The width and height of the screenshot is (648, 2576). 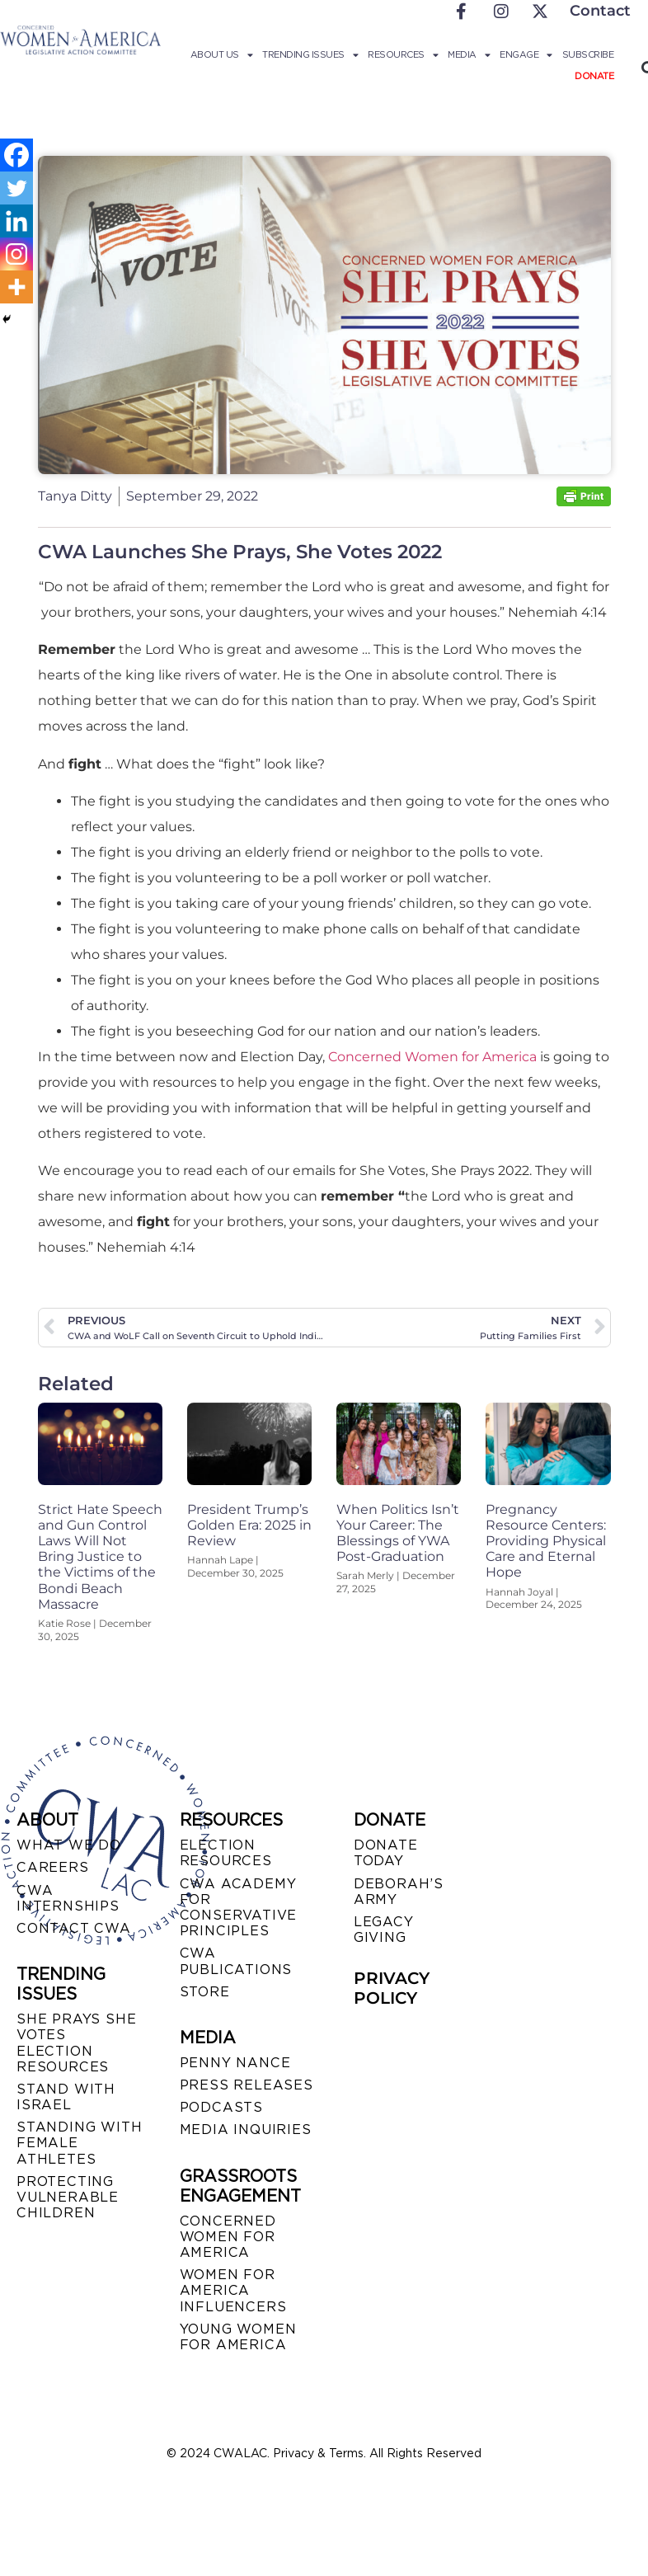 I want to click on CAREERS, so click(x=52, y=1867).